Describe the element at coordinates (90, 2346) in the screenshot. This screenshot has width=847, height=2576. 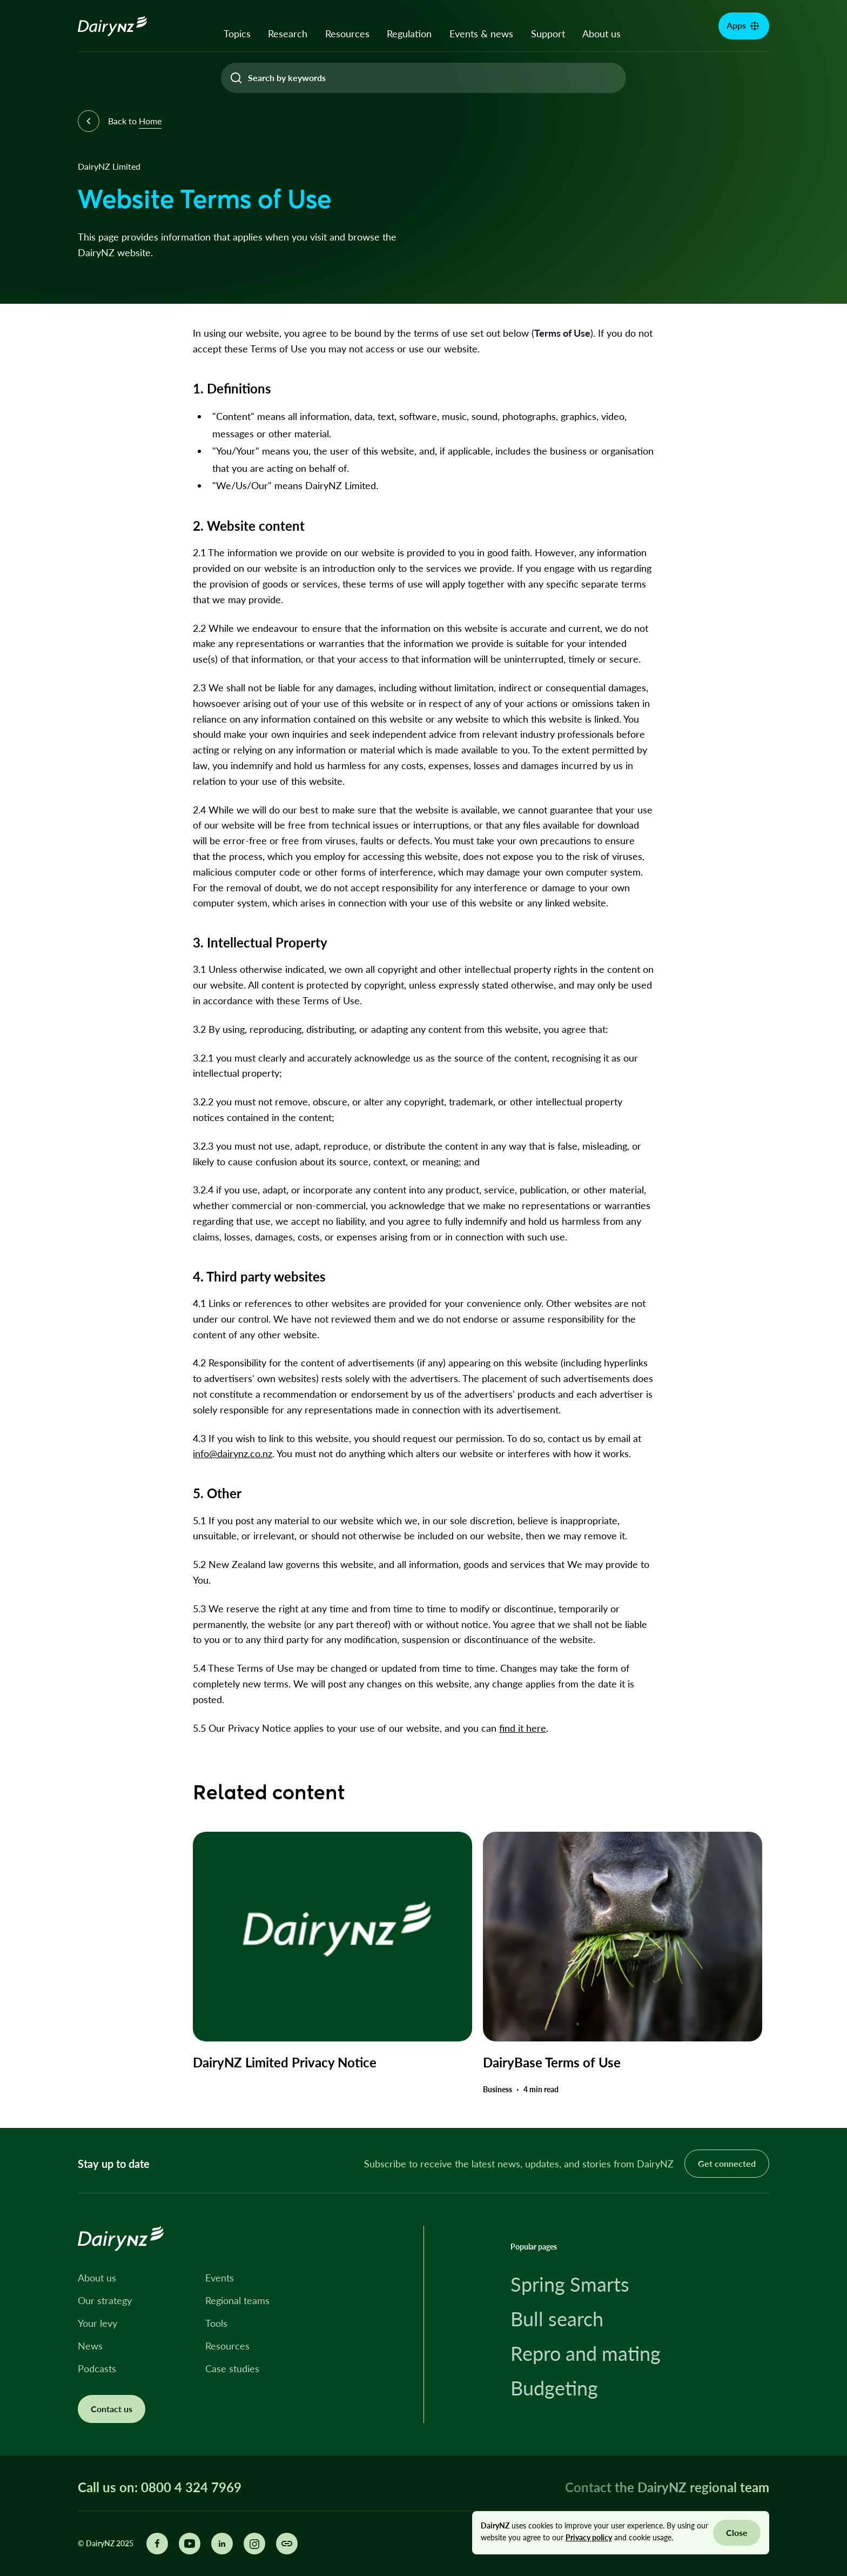
I see `News` at that location.